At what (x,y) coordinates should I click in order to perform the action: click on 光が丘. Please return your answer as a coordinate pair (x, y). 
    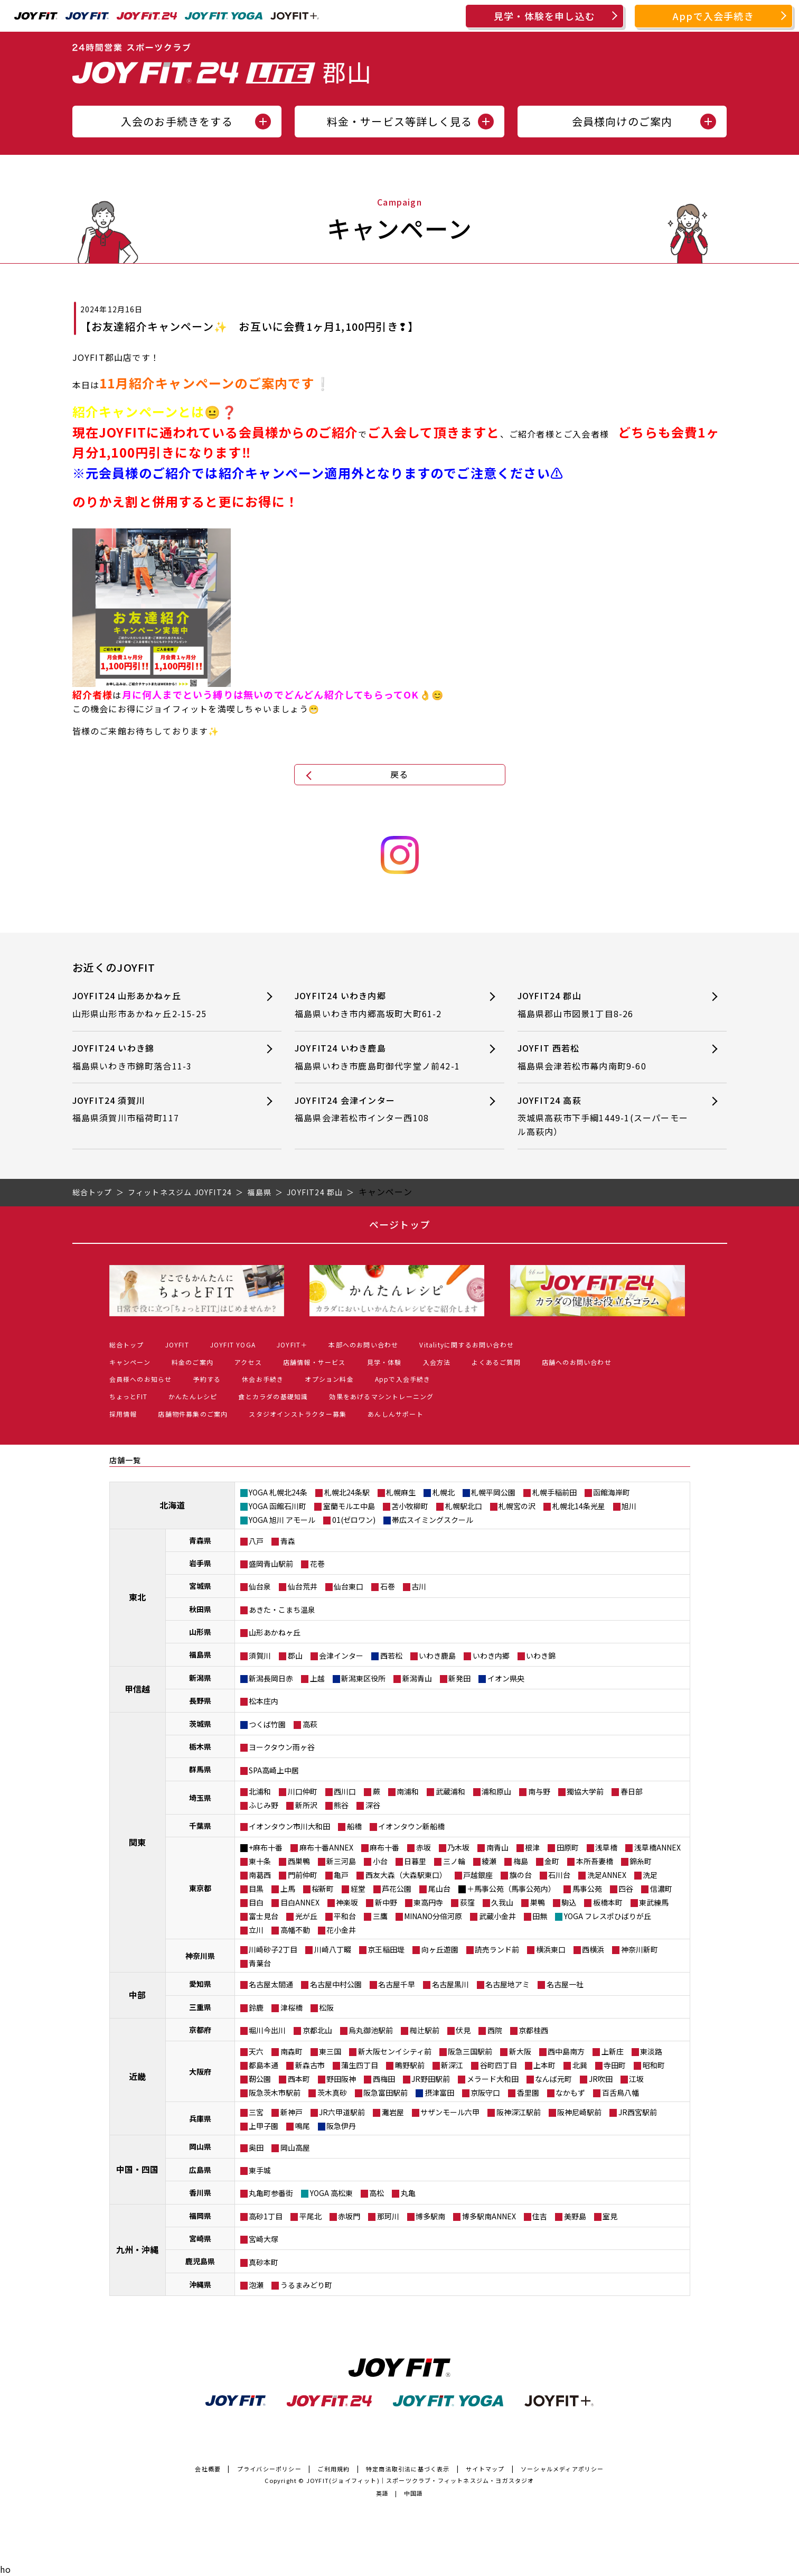
    Looking at the image, I should click on (306, 1916).